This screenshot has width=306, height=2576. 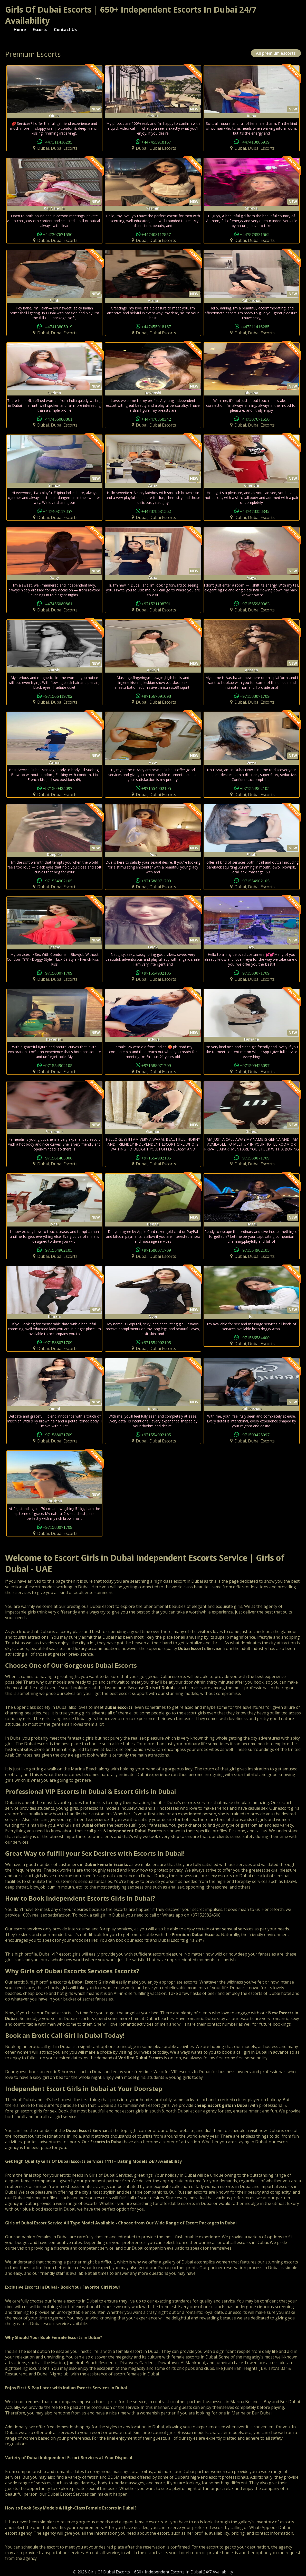 I want to click on +447311416285, so click(x=57, y=141).